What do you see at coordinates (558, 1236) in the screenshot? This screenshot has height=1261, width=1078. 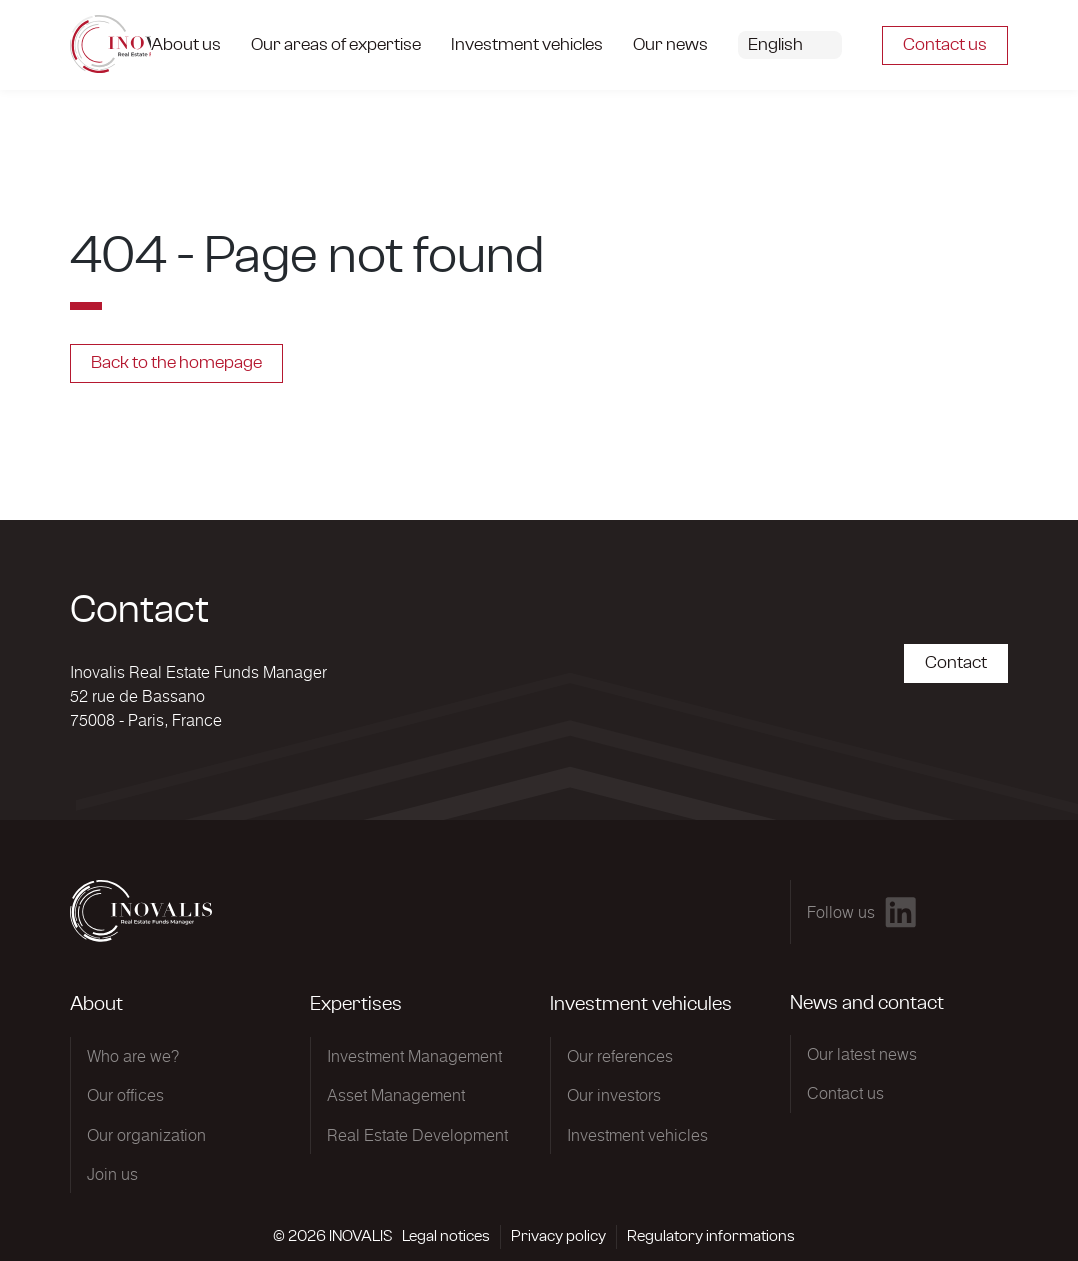 I see `Privacy policy` at bounding box center [558, 1236].